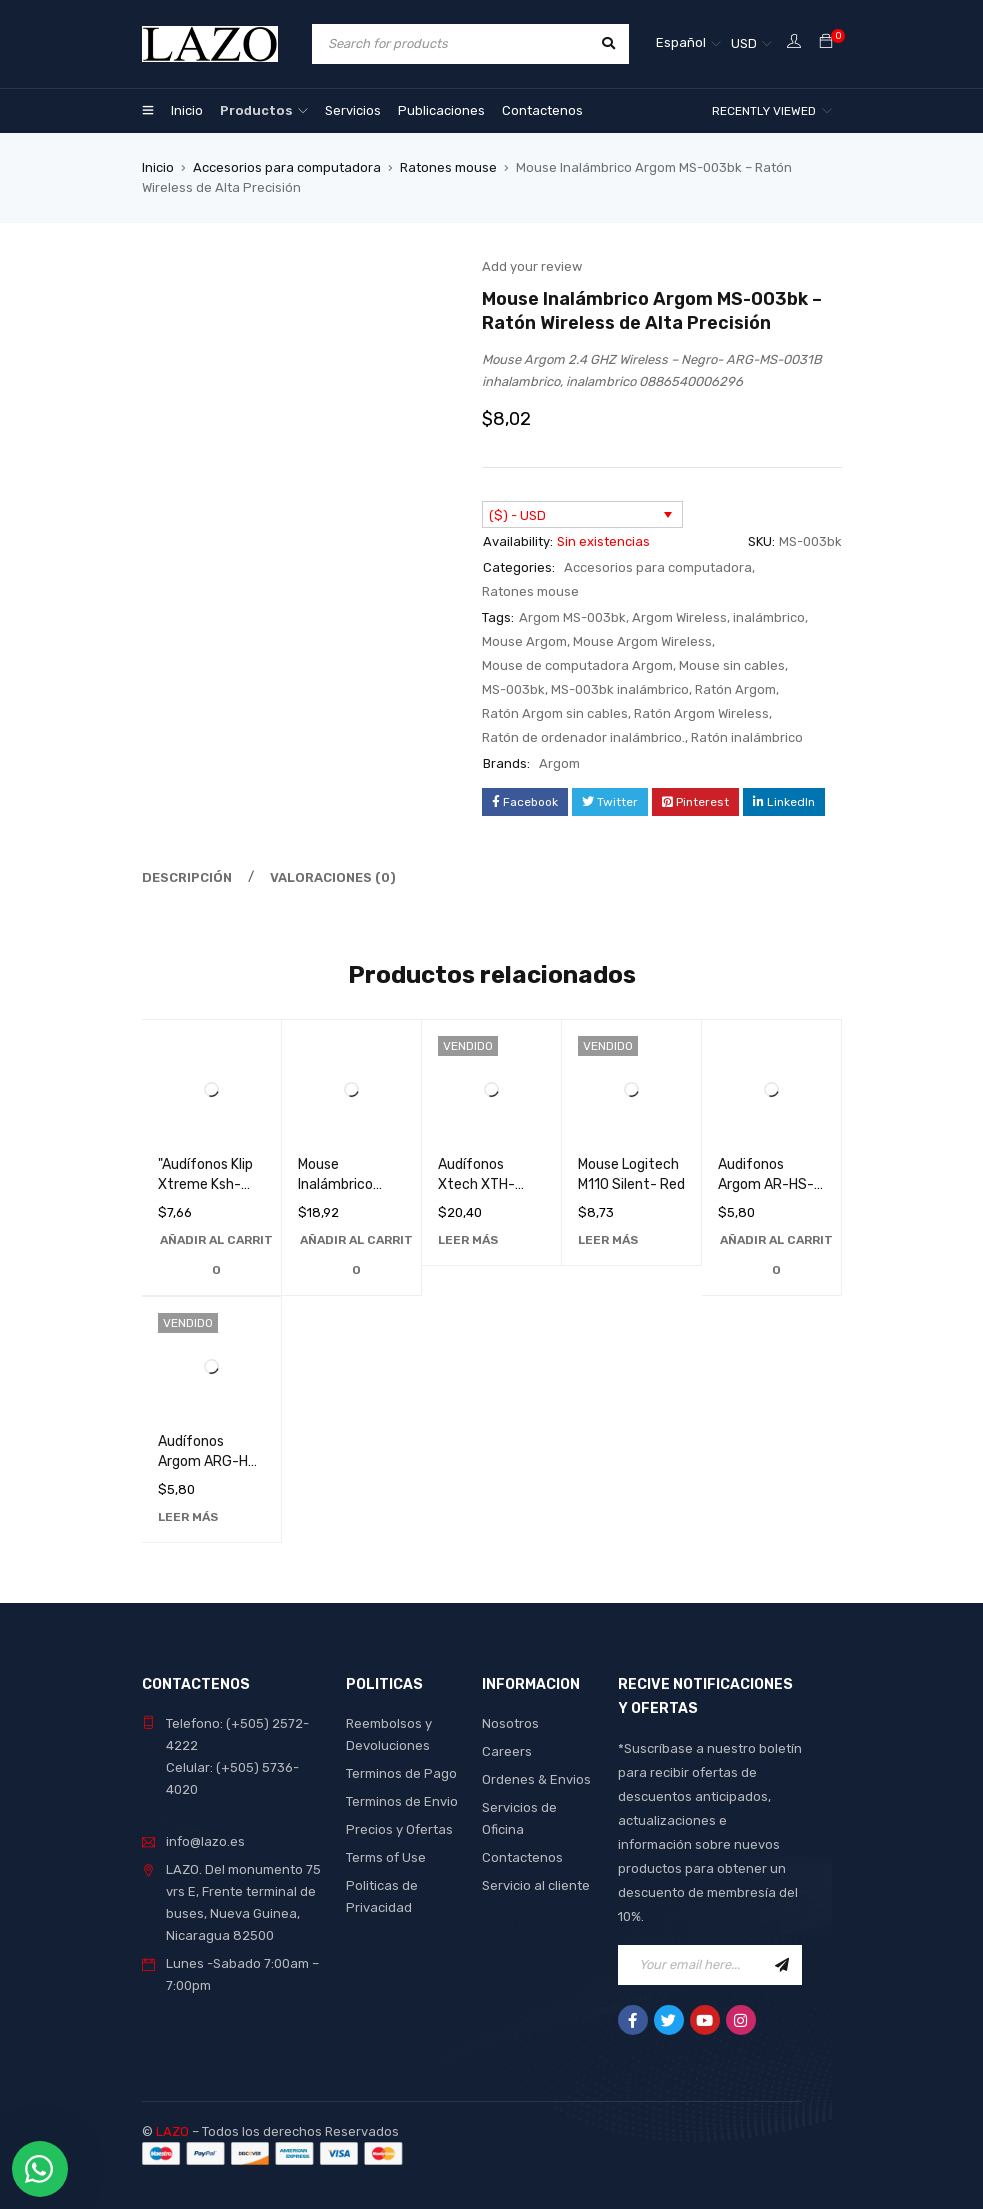 This screenshot has width=983, height=2209. I want to click on ($) - USD, so click(517, 515).